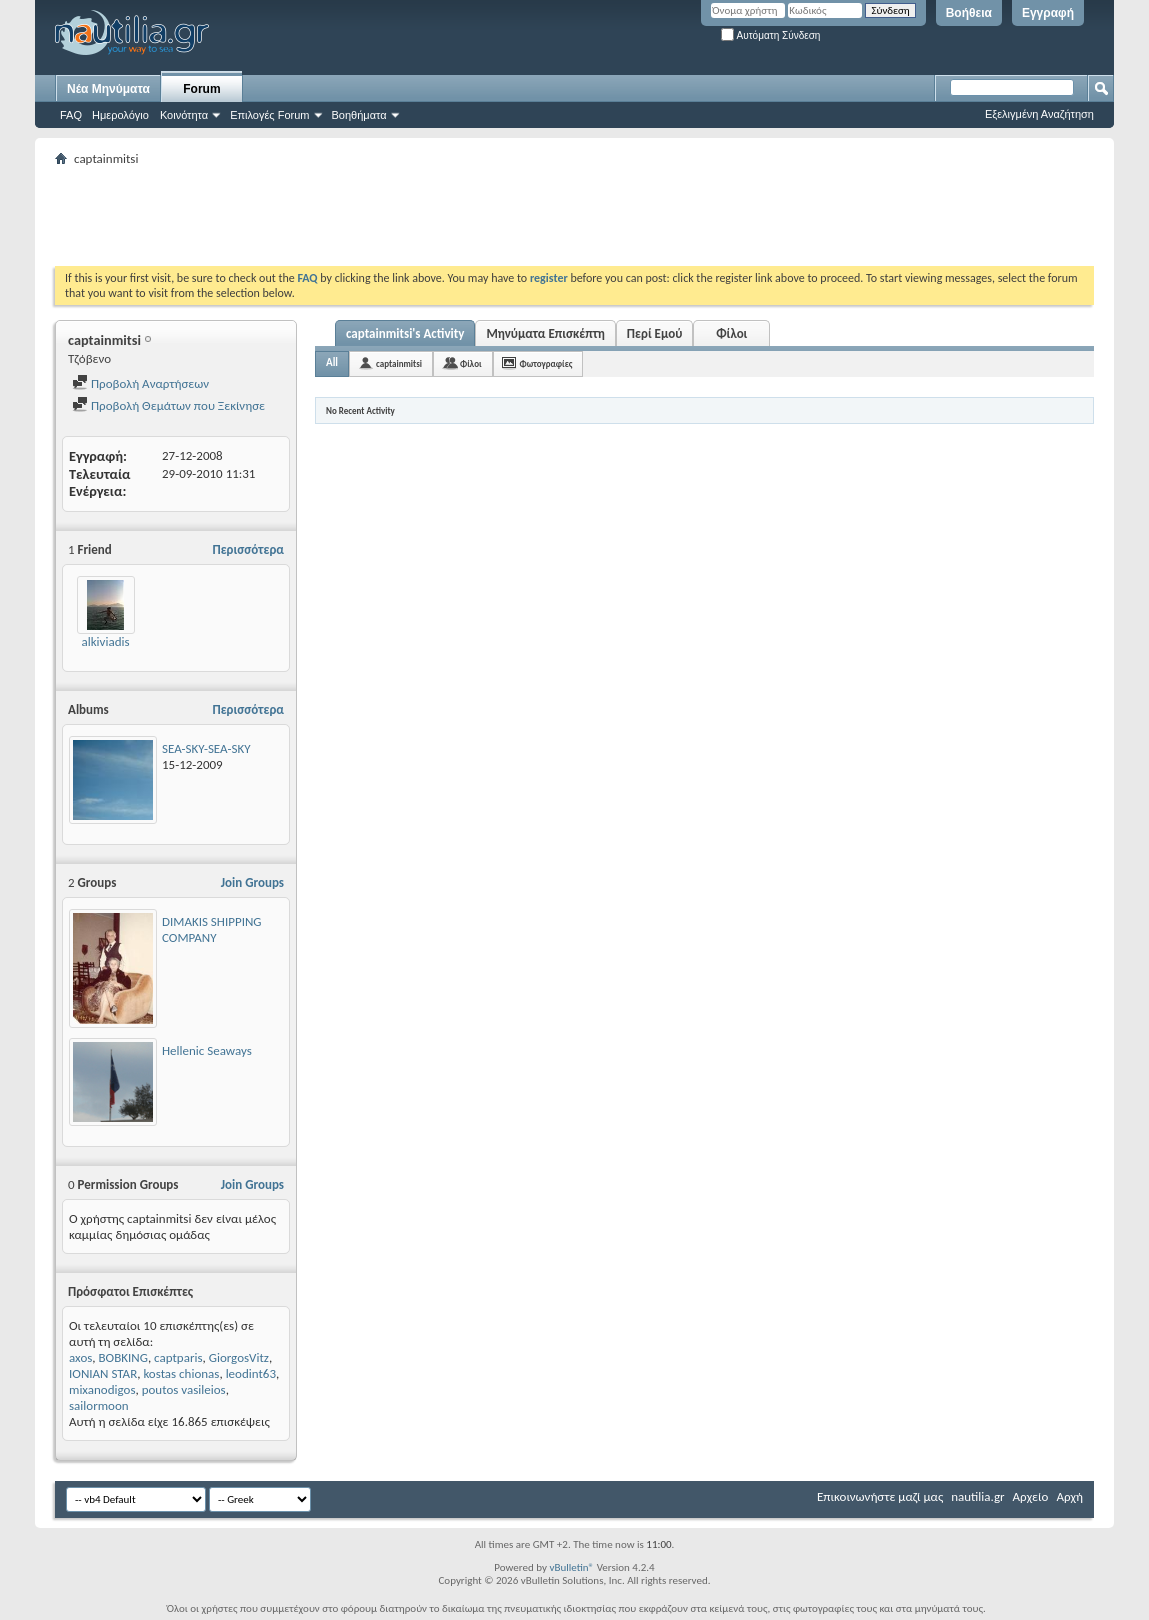 The height and width of the screenshot is (1620, 1149). What do you see at coordinates (405, 333) in the screenshot?
I see `captainmitsi's Activity` at bounding box center [405, 333].